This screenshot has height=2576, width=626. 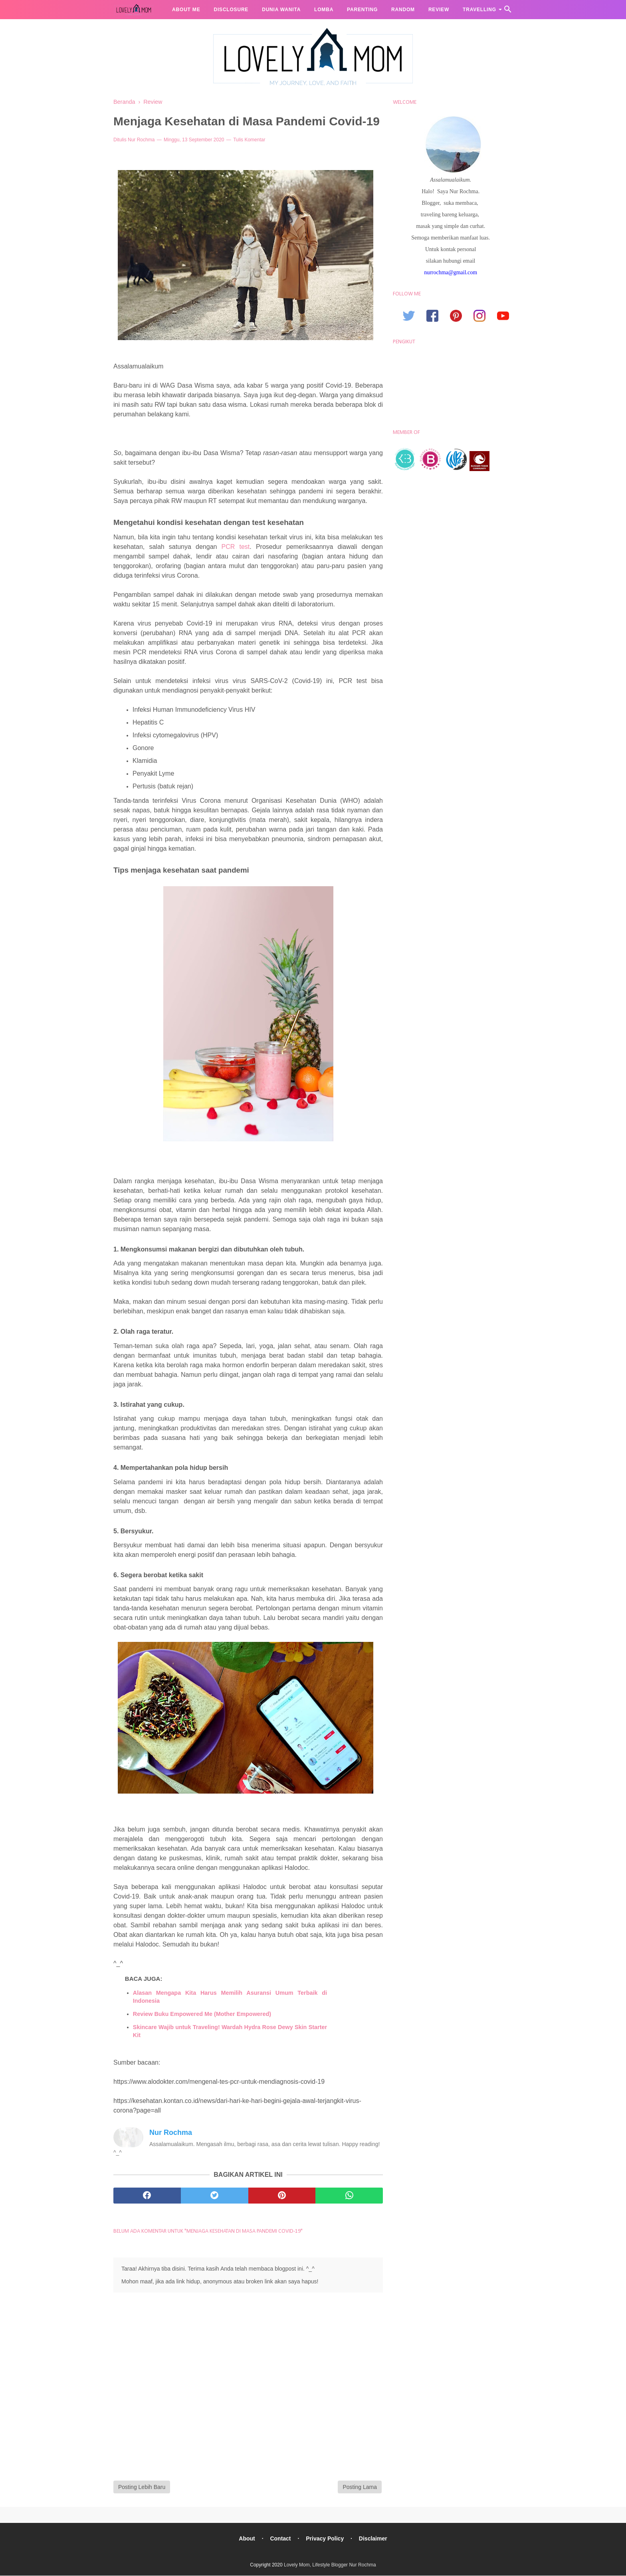 I want to click on [twitter], so click(x=214, y=2196).